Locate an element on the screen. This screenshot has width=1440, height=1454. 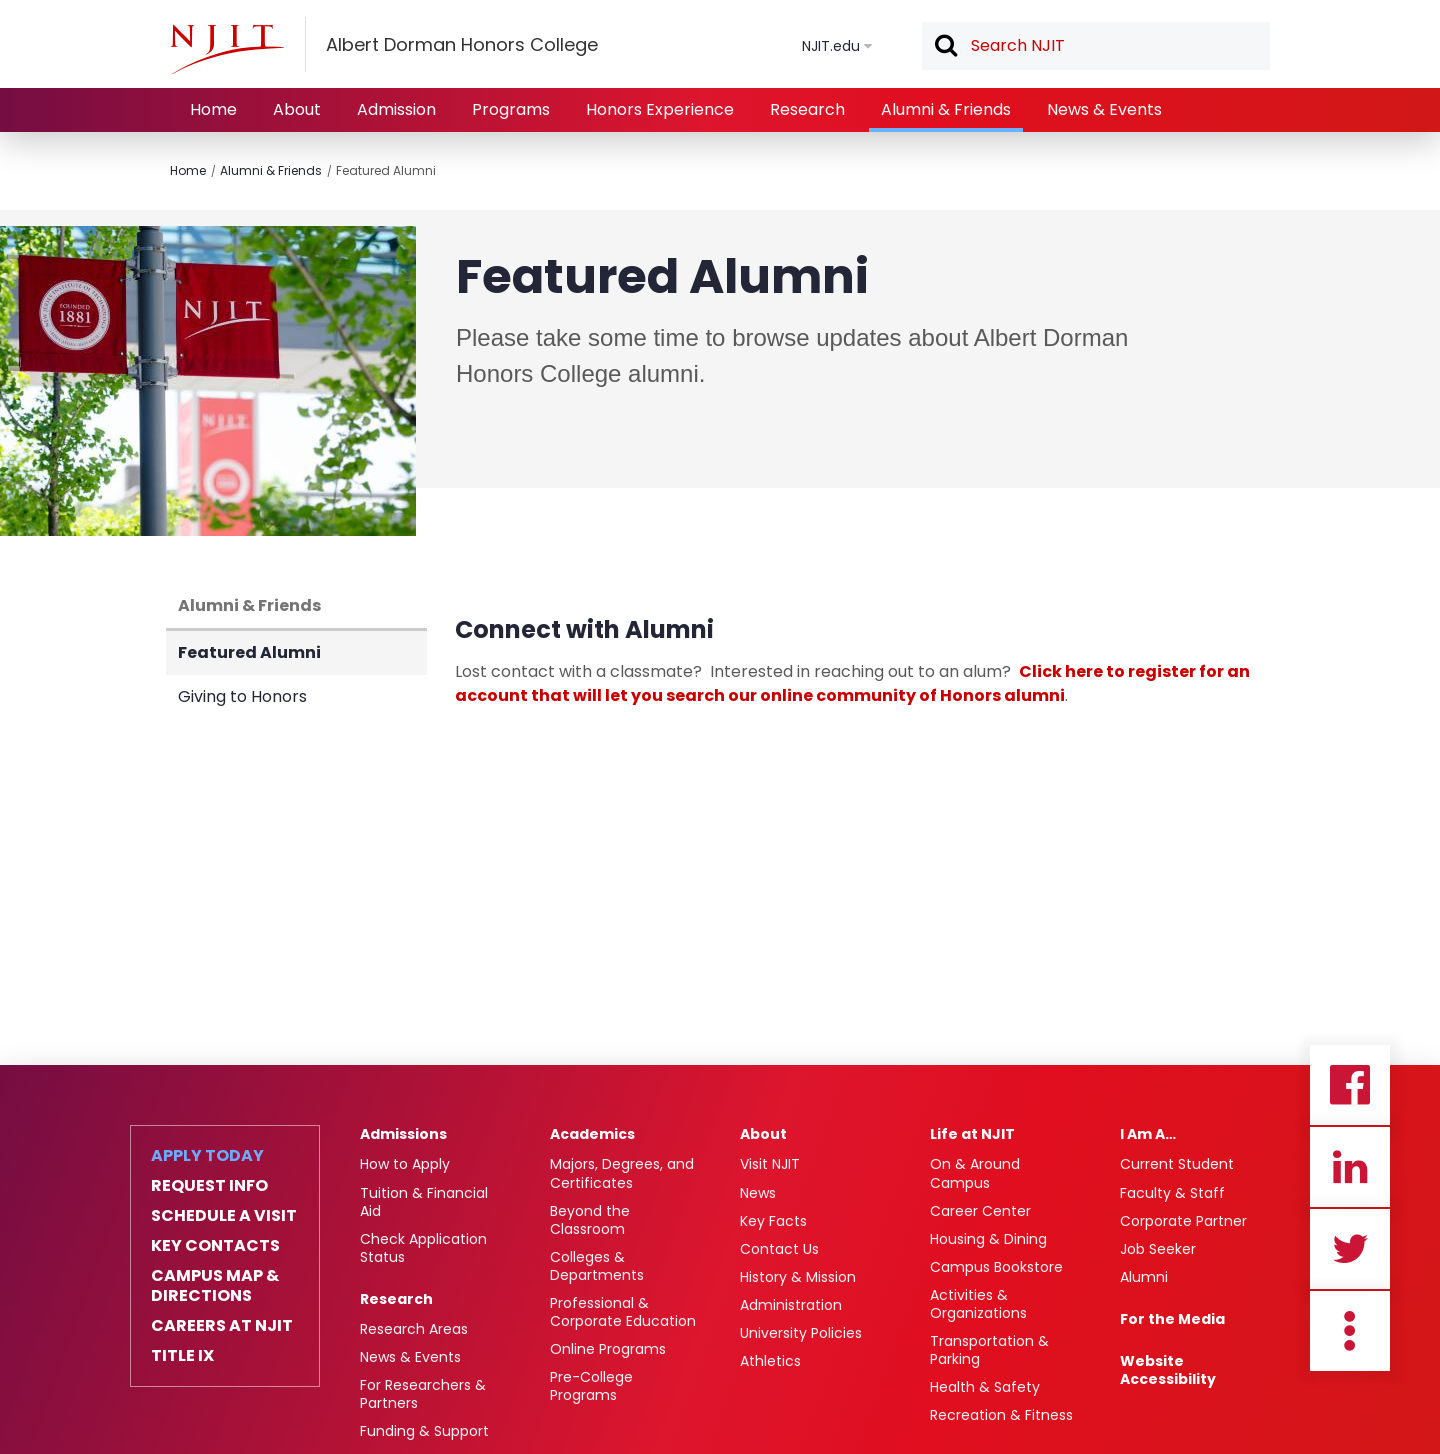
Check Application Status is located at coordinates (423, 1248).